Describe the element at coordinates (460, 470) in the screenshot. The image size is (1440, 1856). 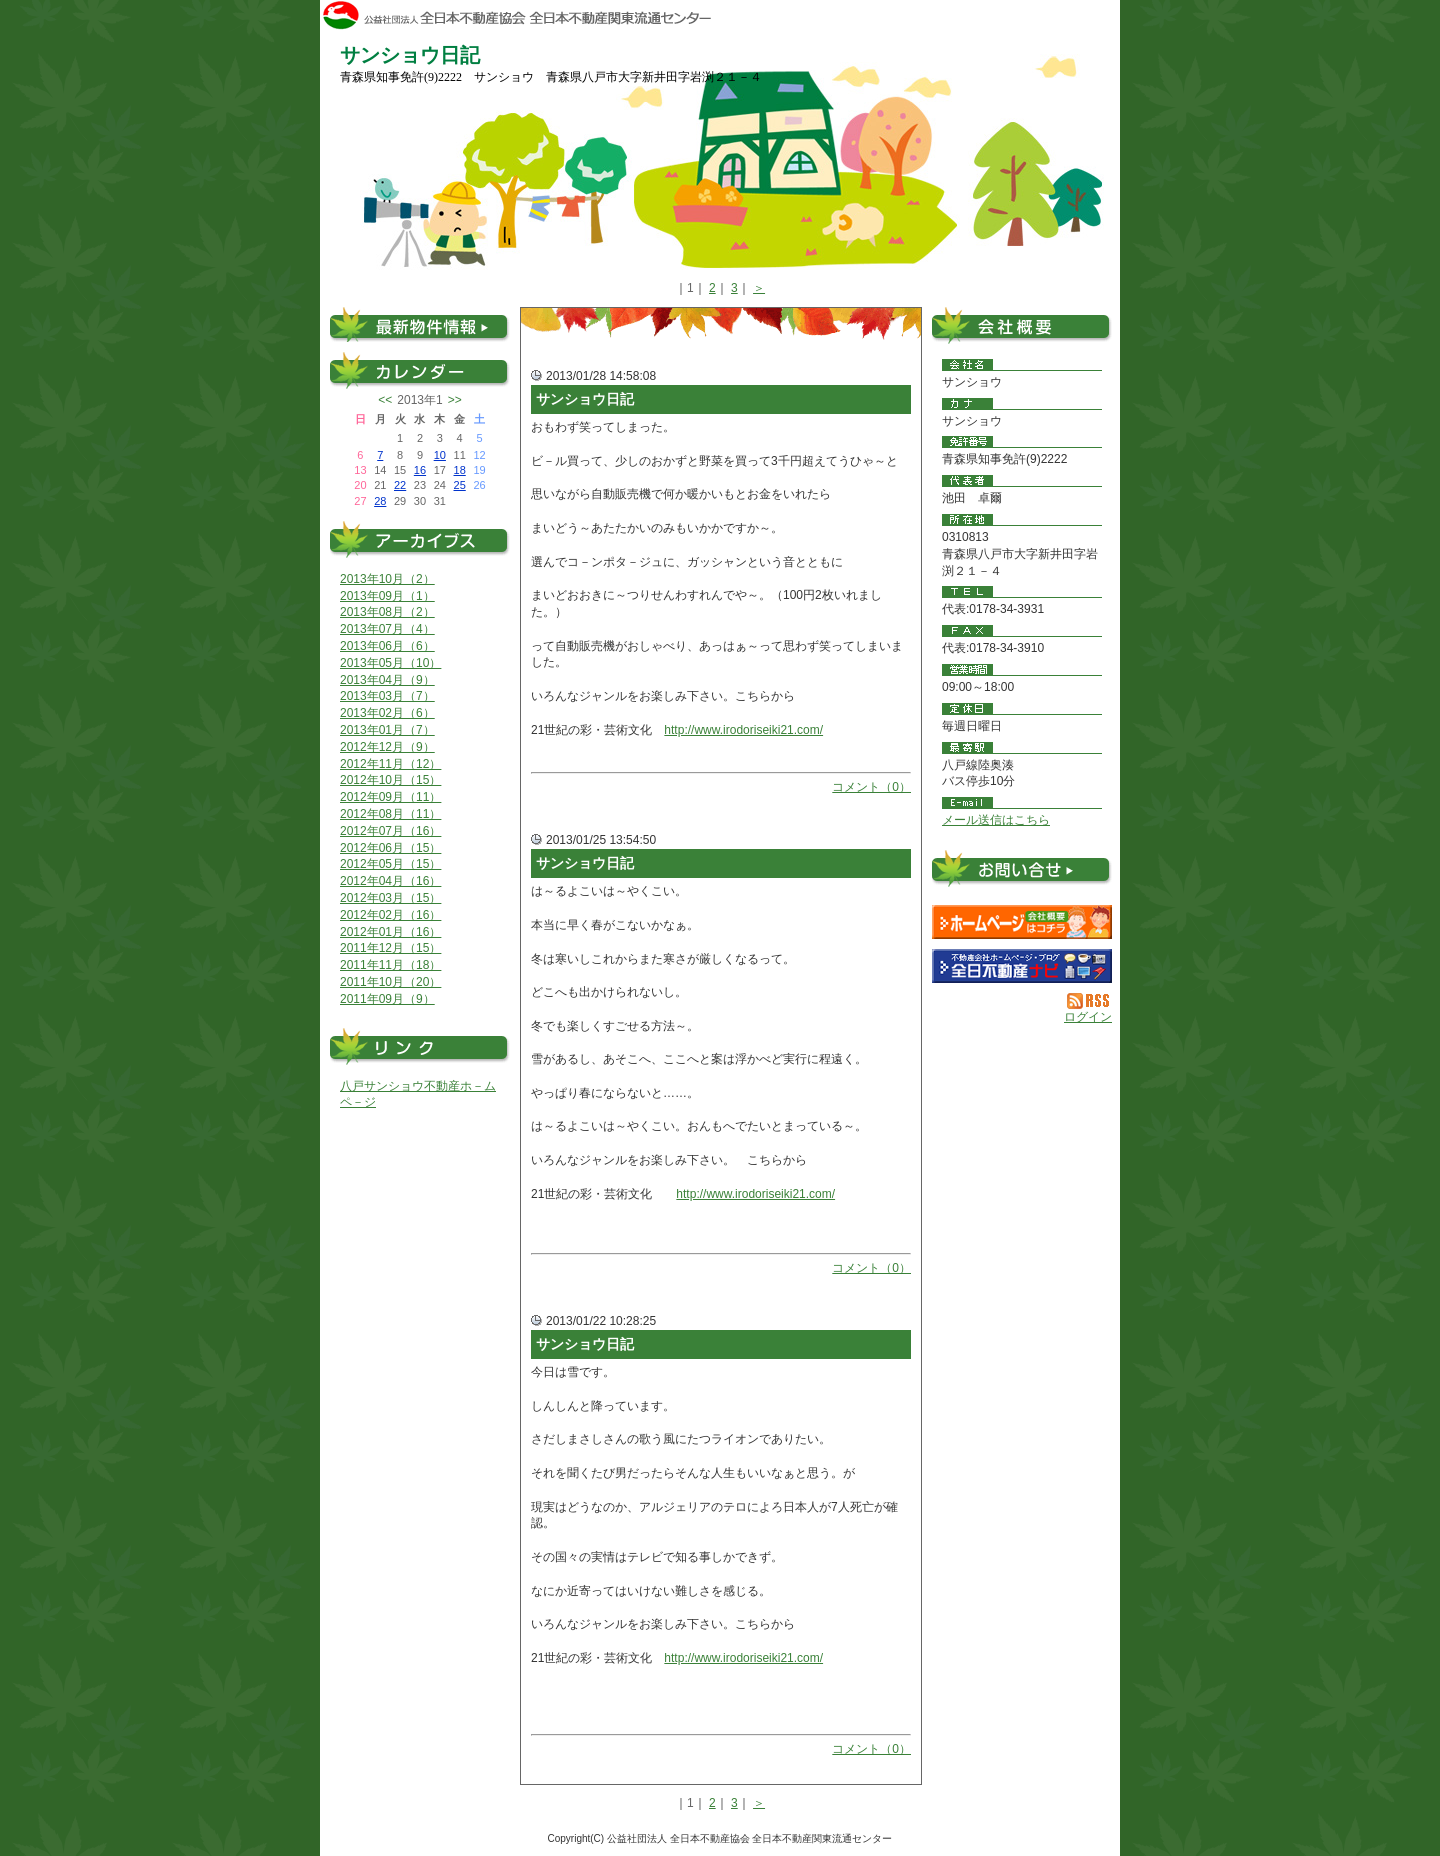
I see `18` at that location.